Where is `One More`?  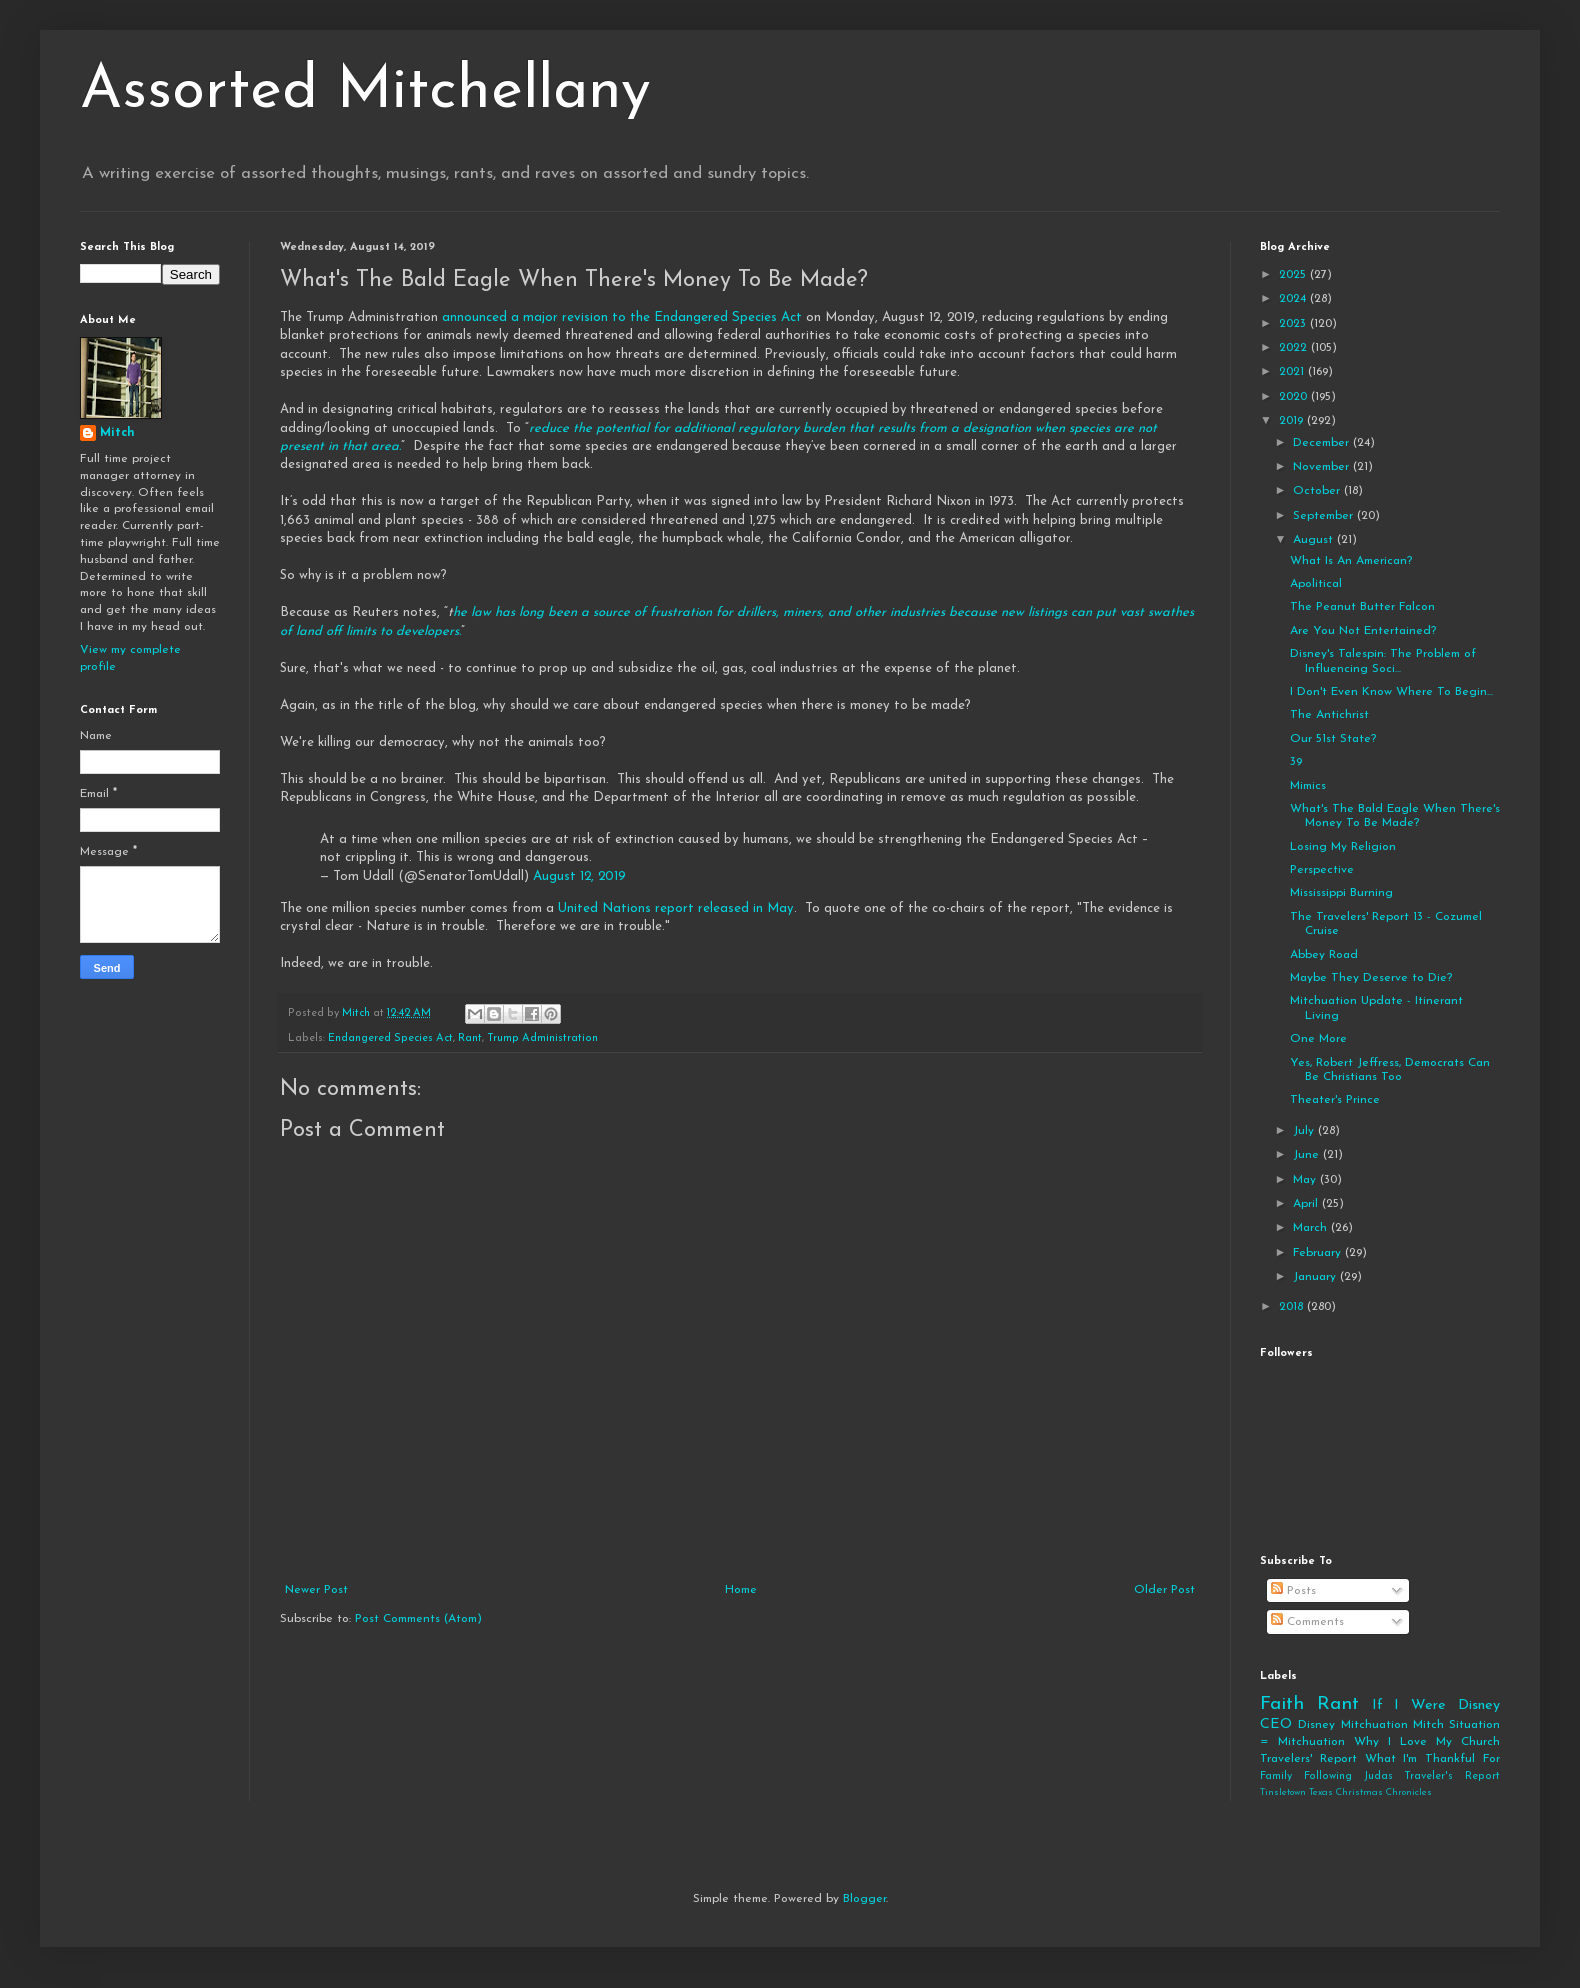 One More is located at coordinates (1318, 1039).